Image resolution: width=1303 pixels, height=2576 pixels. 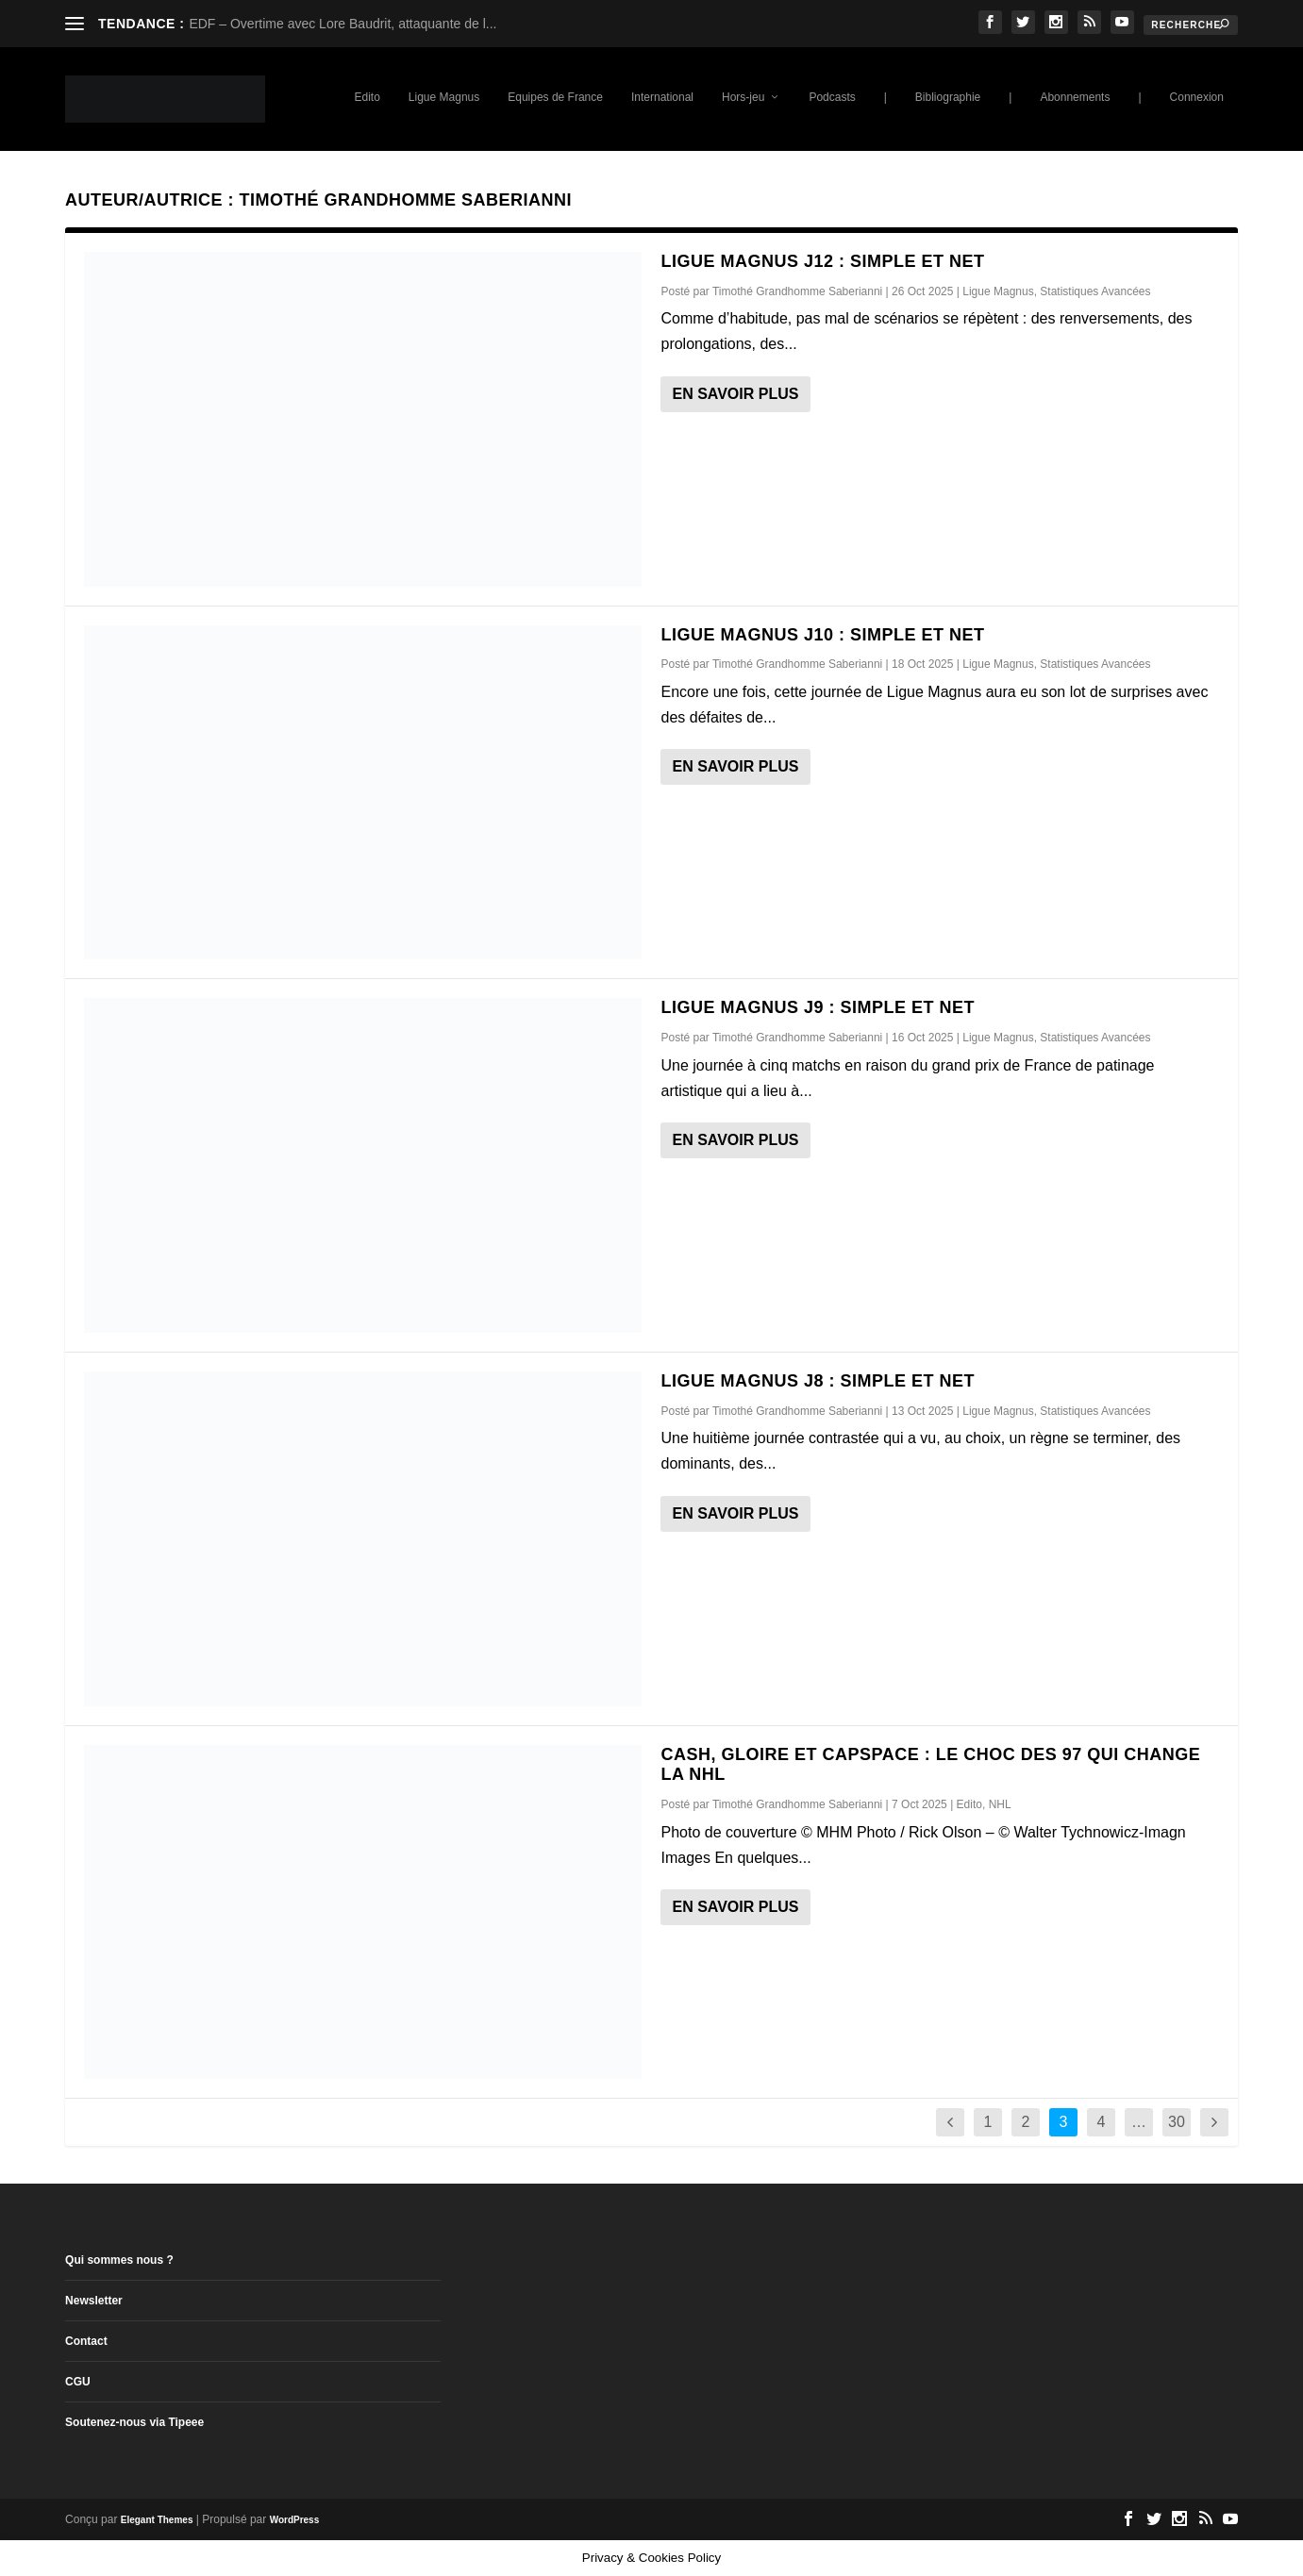 What do you see at coordinates (157, 2520) in the screenshot?
I see `Elegant Themes` at bounding box center [157, 2520].